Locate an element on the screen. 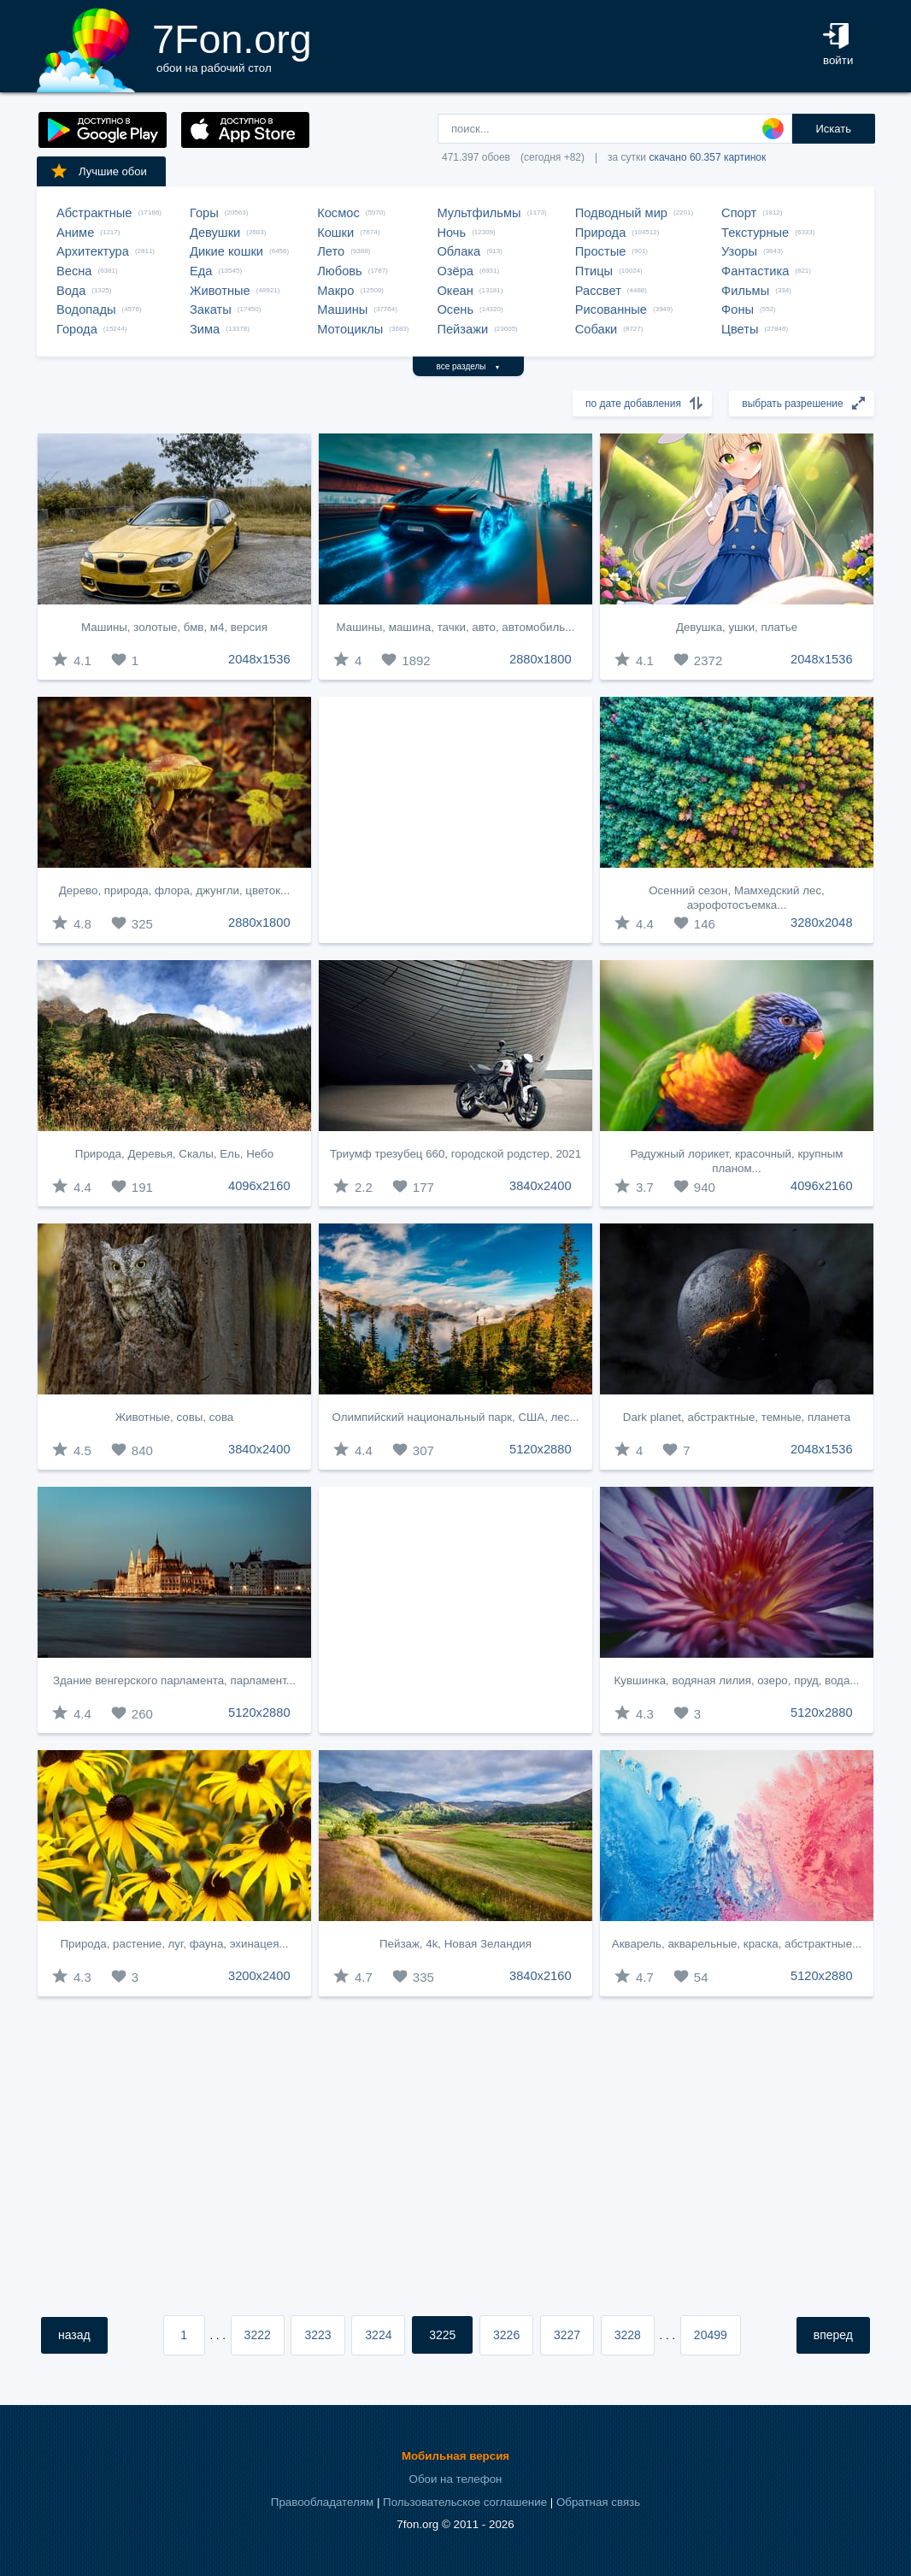  Искать is located at coordinates (833, 128).